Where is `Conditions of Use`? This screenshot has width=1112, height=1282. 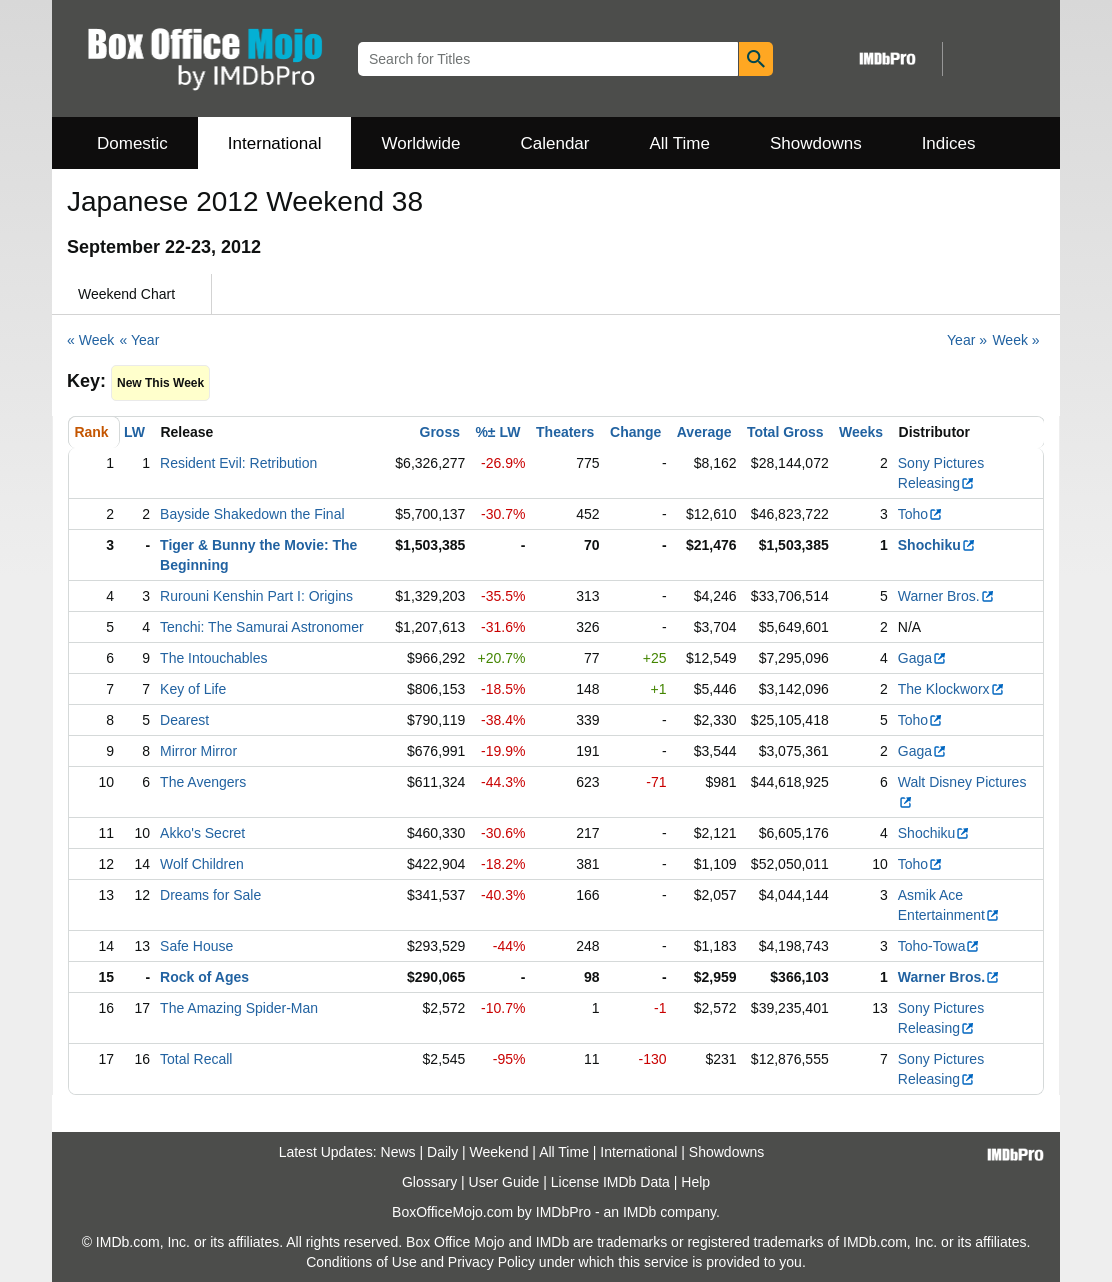
Conditions of Use is located at coordinates (361, 1262).